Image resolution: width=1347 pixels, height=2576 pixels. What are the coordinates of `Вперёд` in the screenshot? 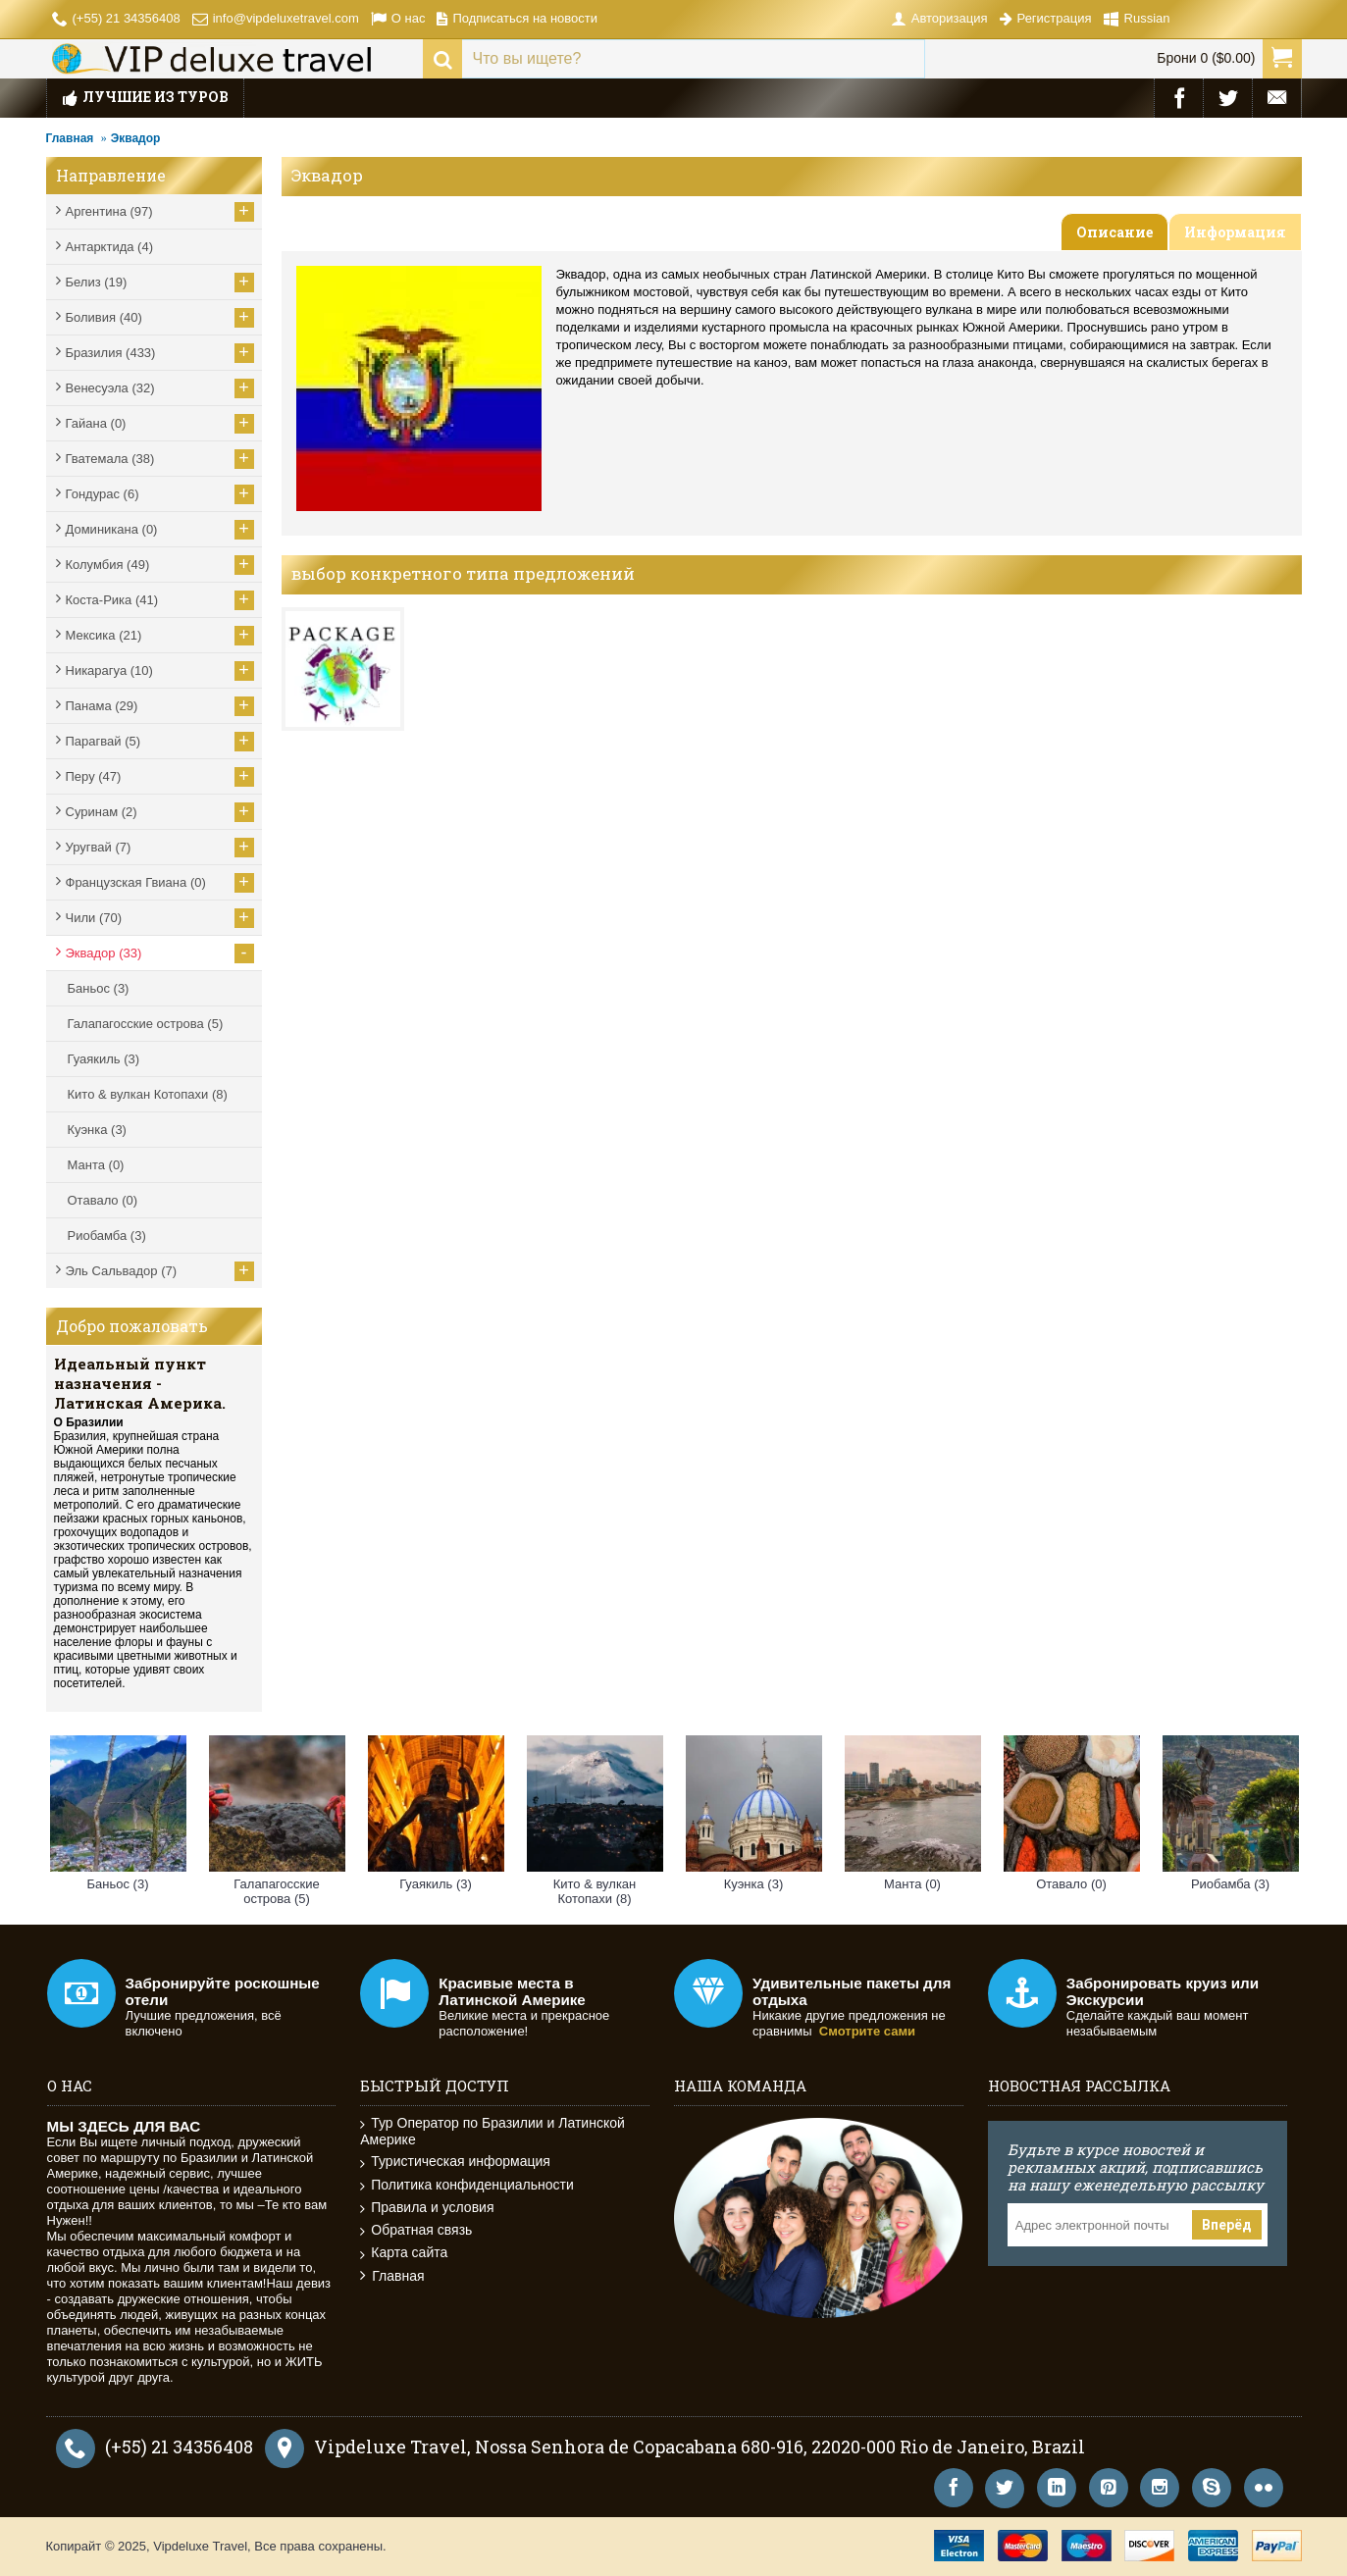 It's located at (1227, 2225).